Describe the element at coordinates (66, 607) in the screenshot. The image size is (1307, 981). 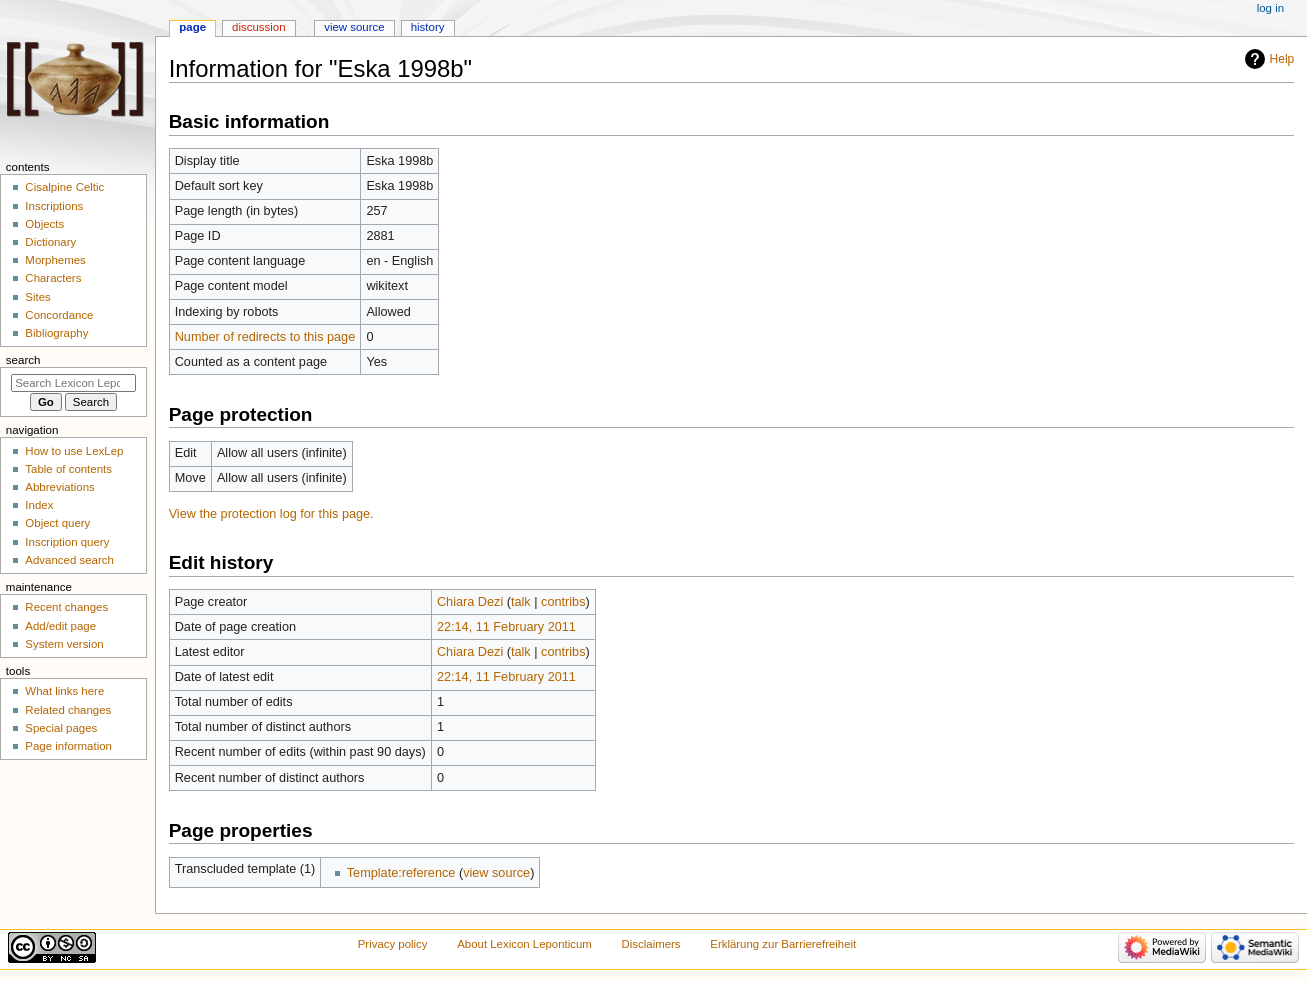
I see `Recent changes` at that location.